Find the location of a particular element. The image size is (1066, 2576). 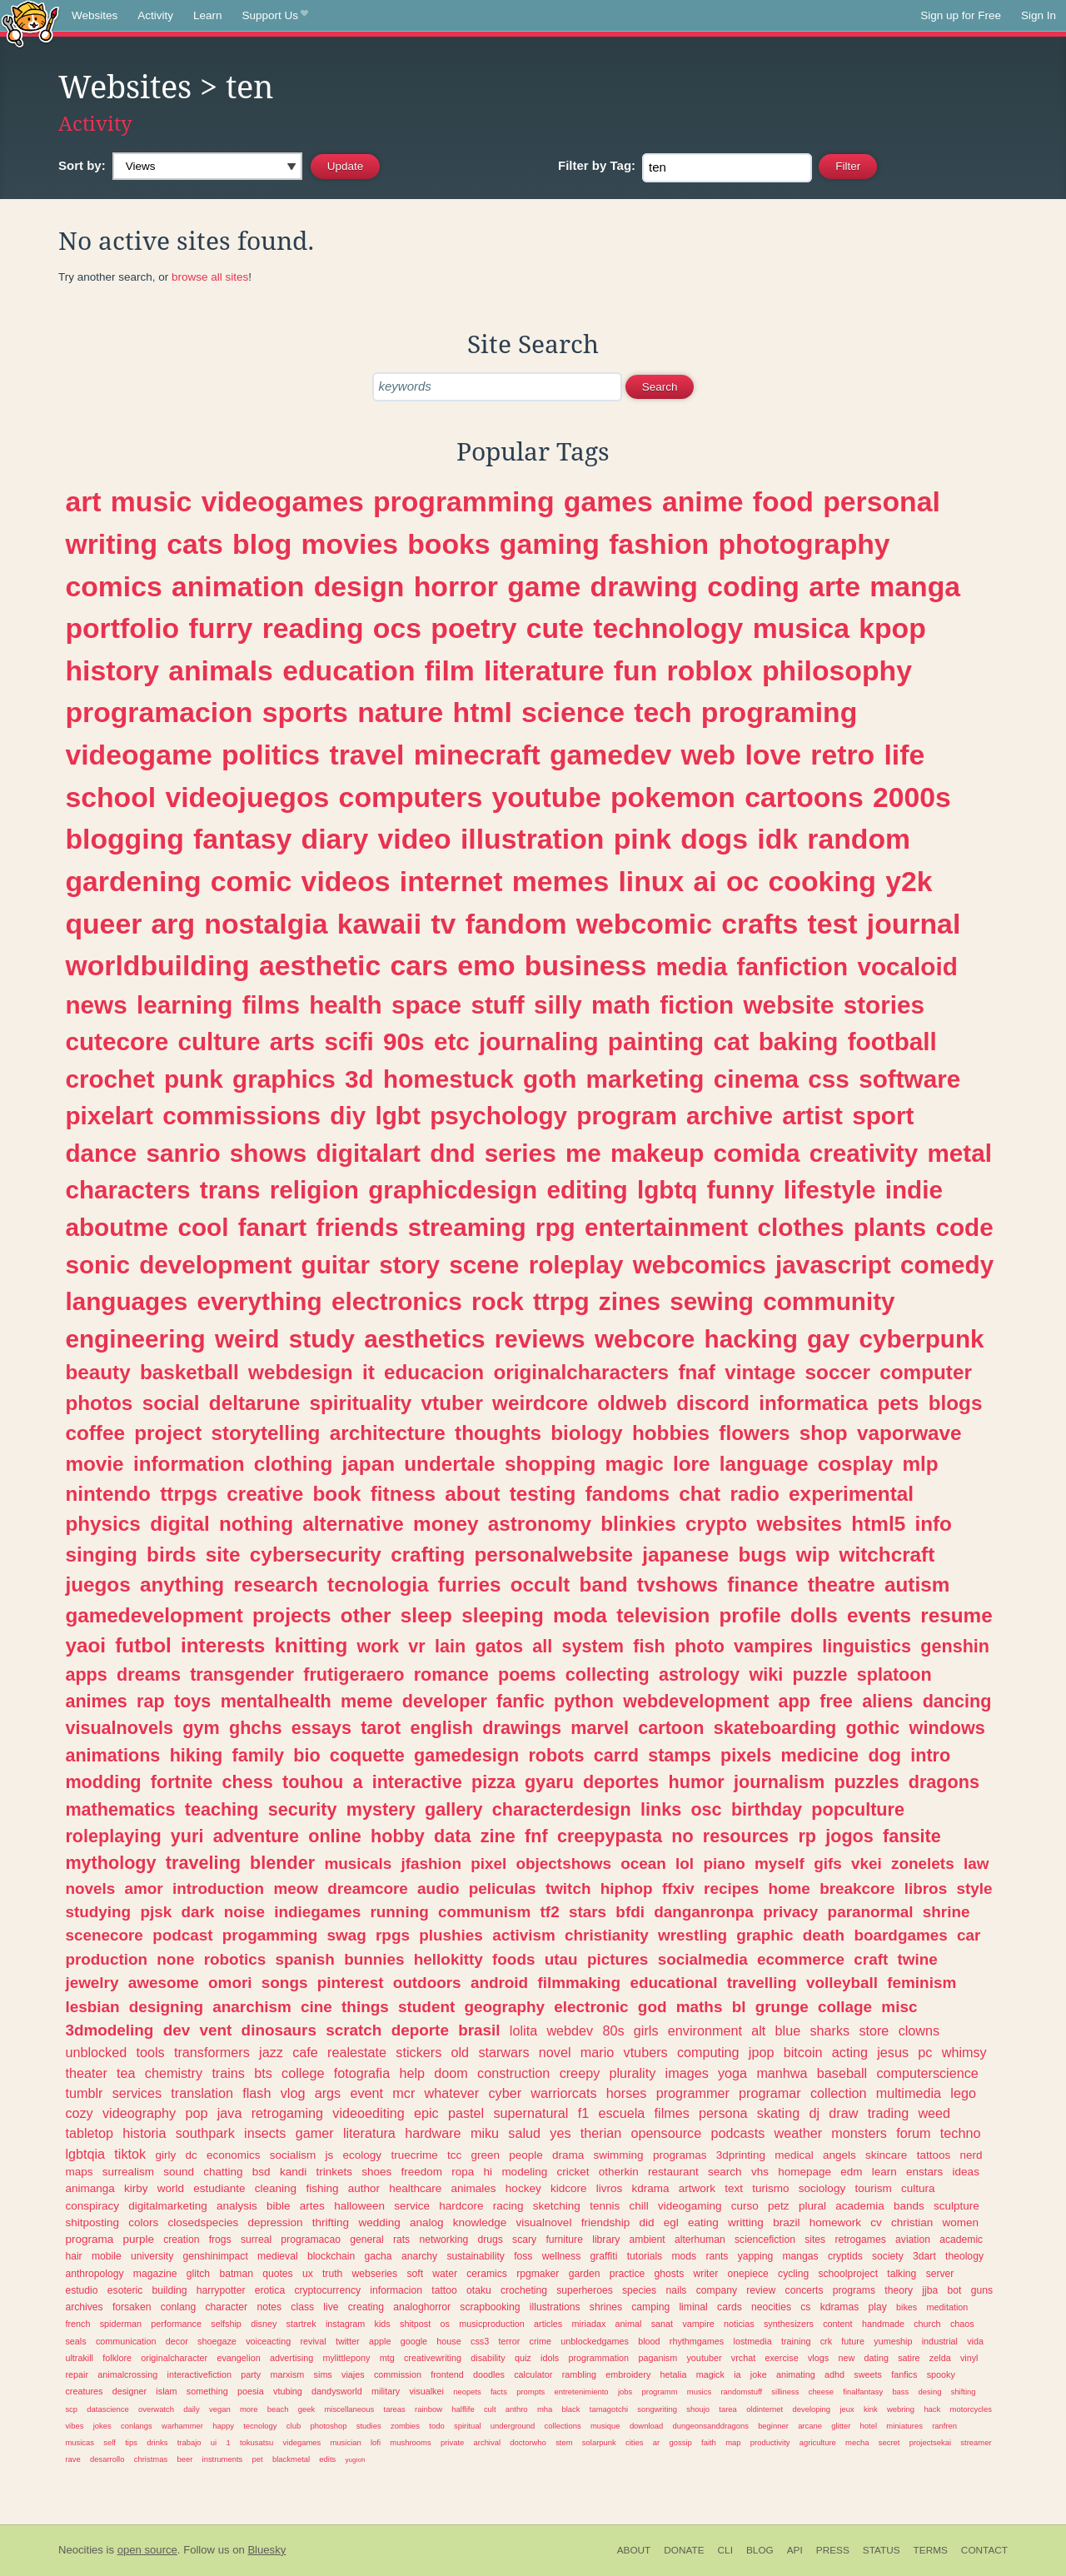

chemistry is located at coordinates (173, 2072).